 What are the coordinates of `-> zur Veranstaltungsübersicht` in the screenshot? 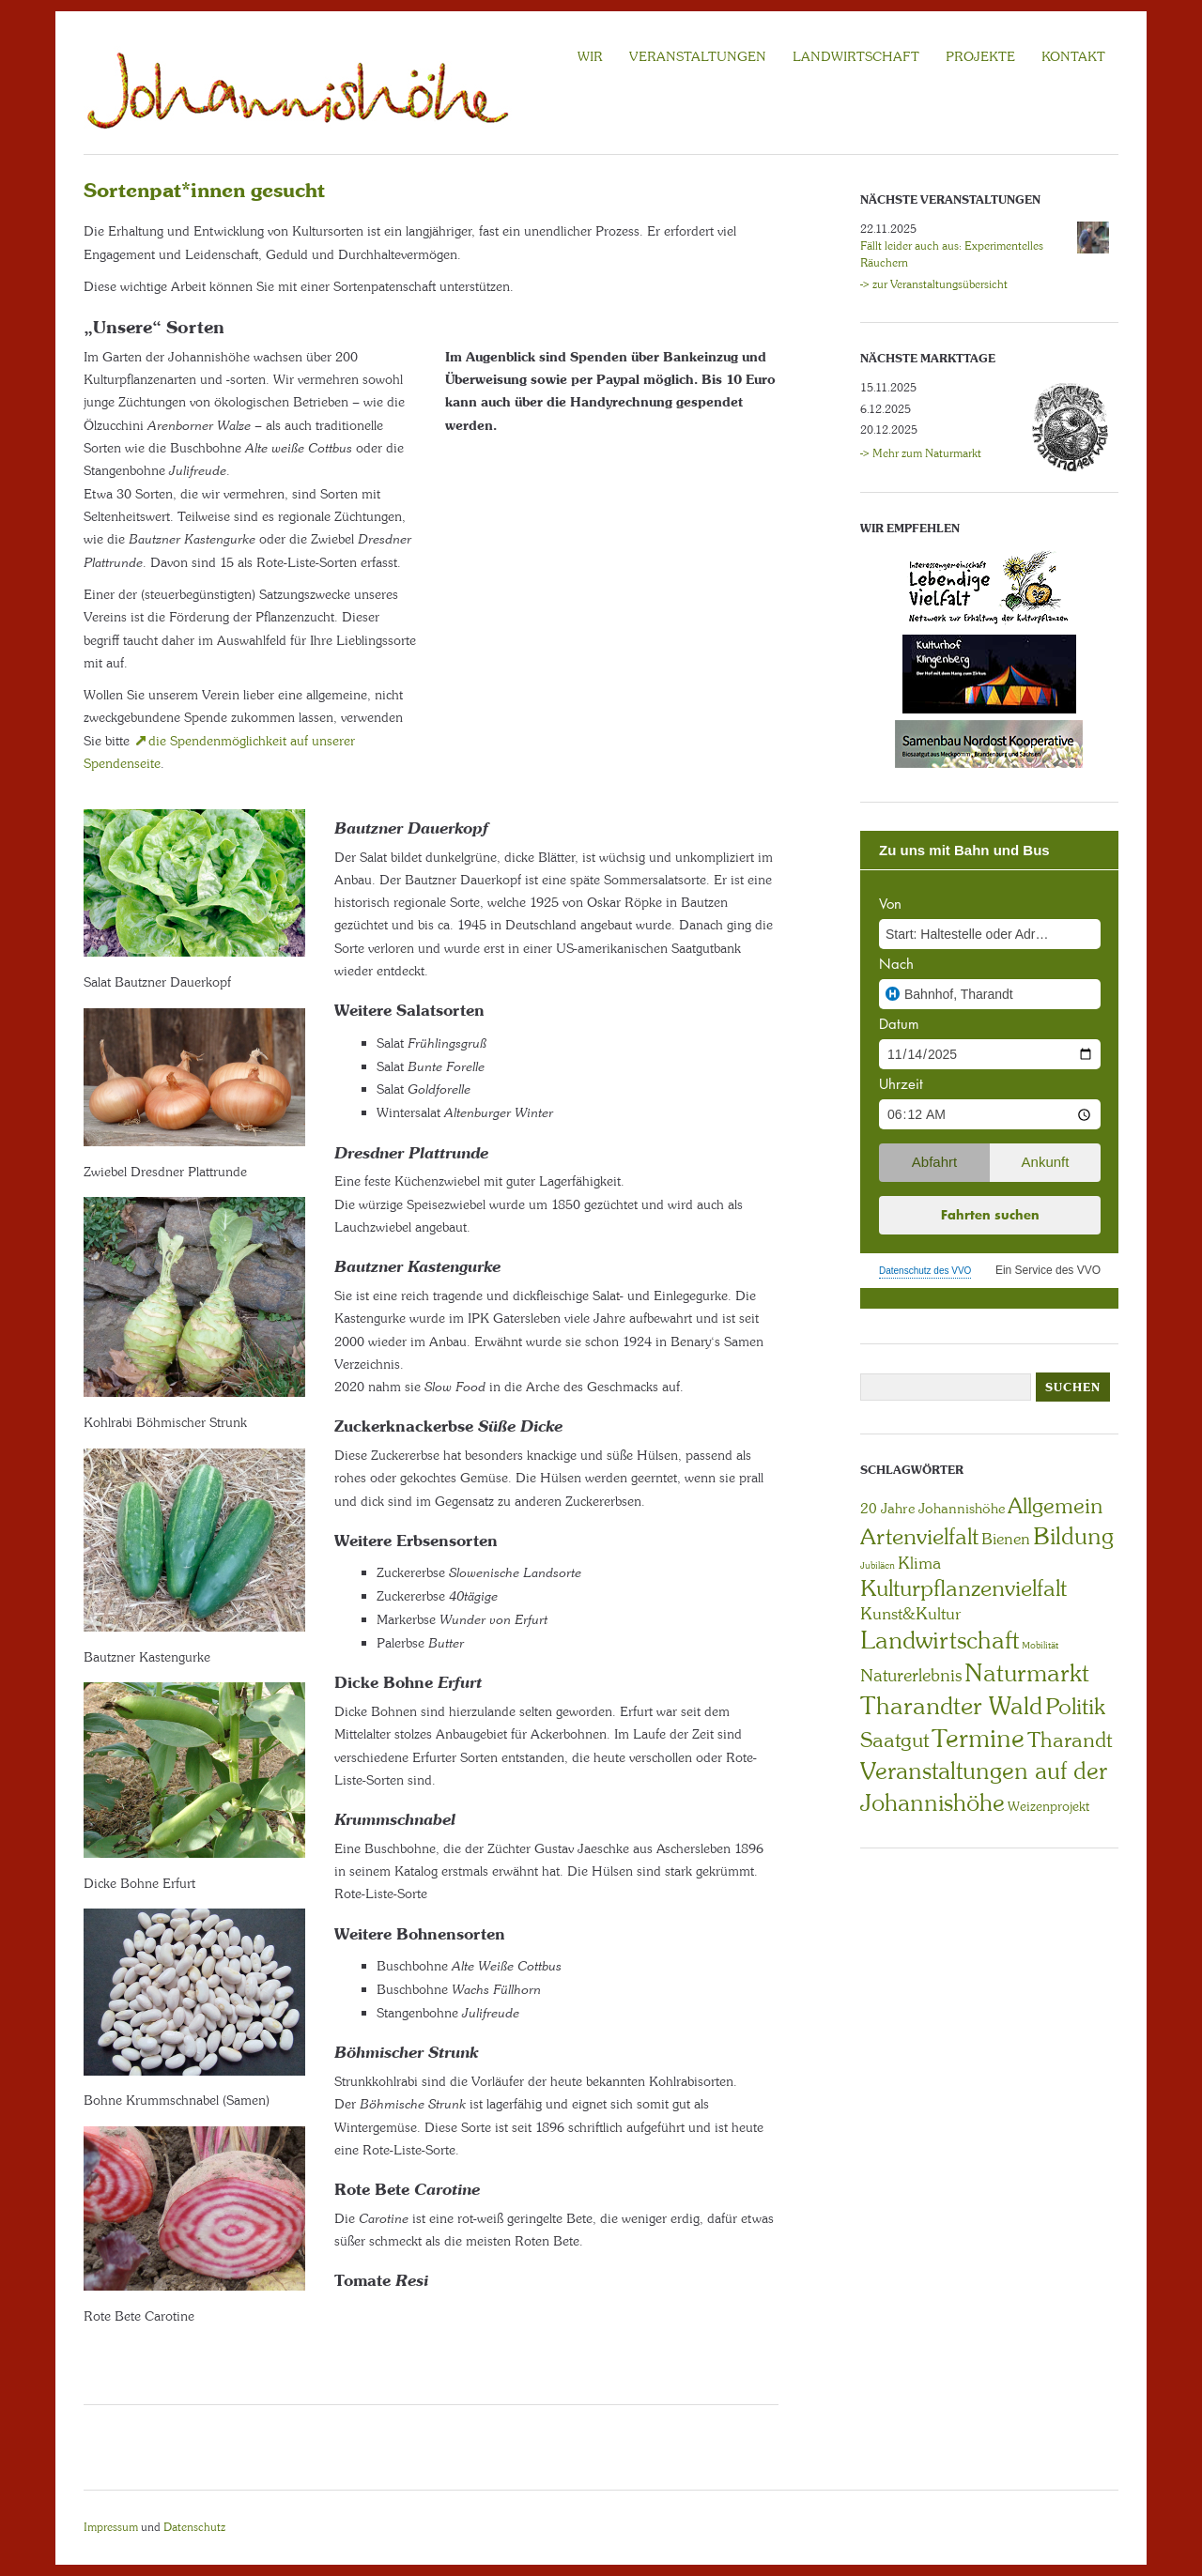 It's located at (934, 284).